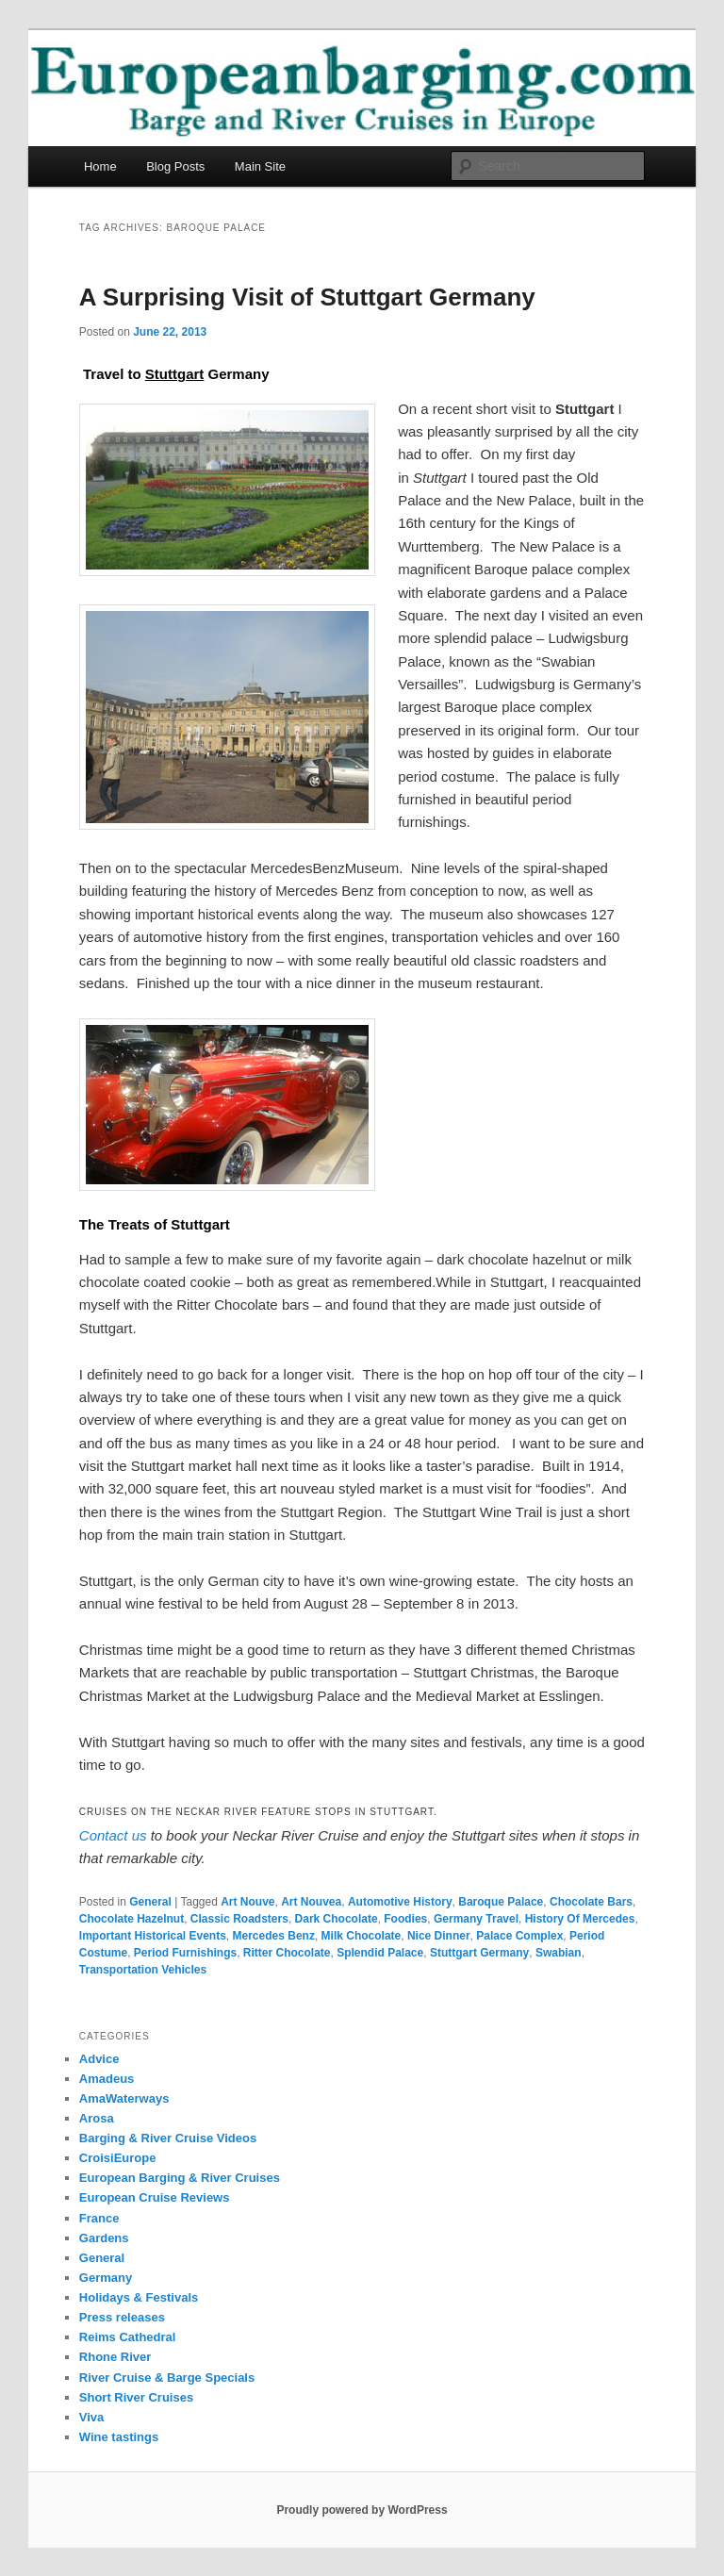 This screenshot has width=724, height=2576. What do you see at coordinates (591, 1901) in the screenshot?
I see `Chocolate Bars` at bounding box center [591, 1901].